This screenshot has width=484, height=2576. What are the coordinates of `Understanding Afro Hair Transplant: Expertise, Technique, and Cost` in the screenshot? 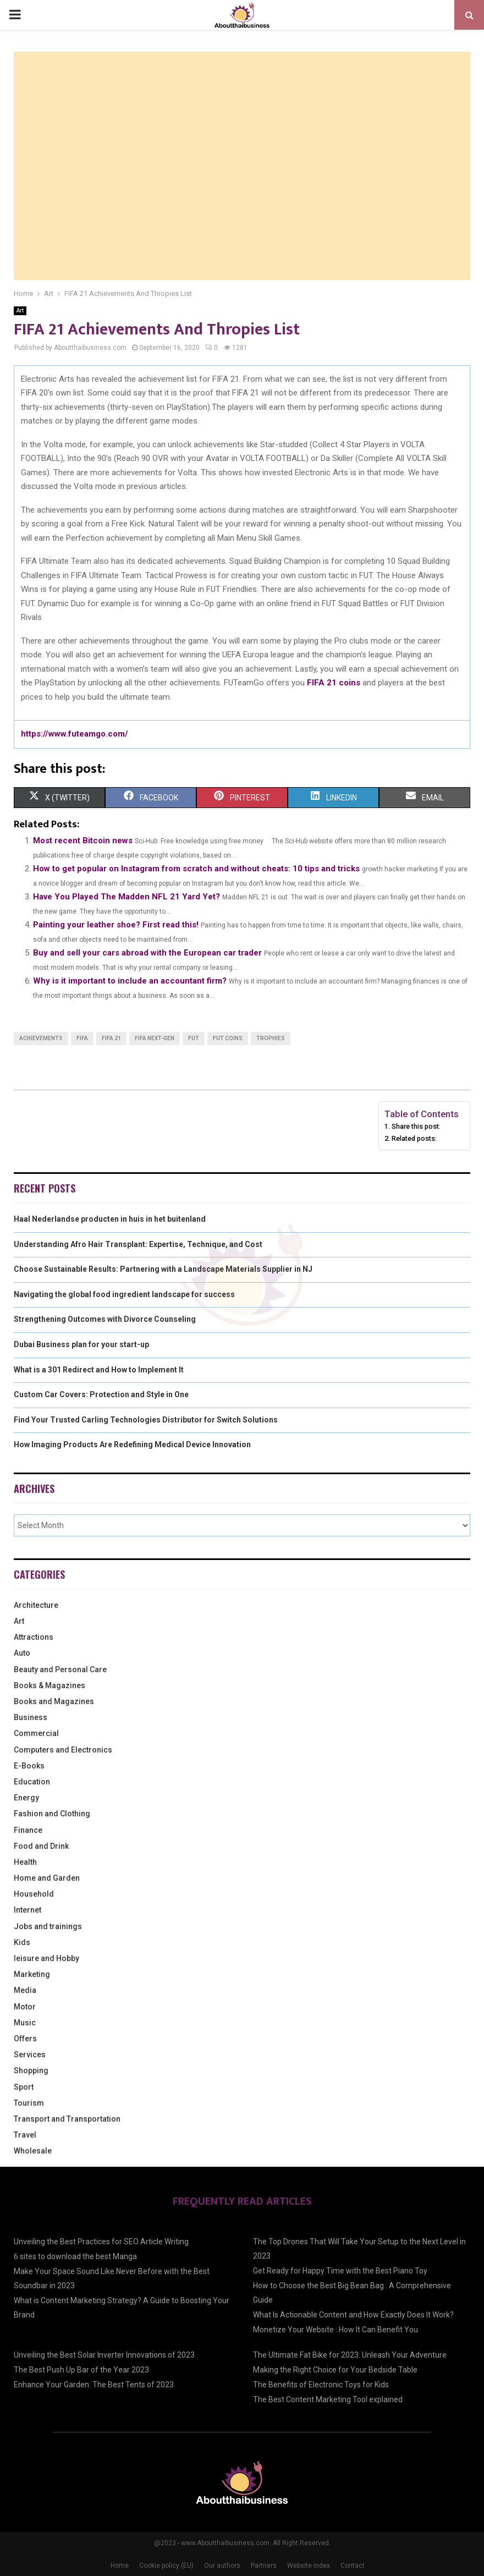 It's located at (138, 1244).